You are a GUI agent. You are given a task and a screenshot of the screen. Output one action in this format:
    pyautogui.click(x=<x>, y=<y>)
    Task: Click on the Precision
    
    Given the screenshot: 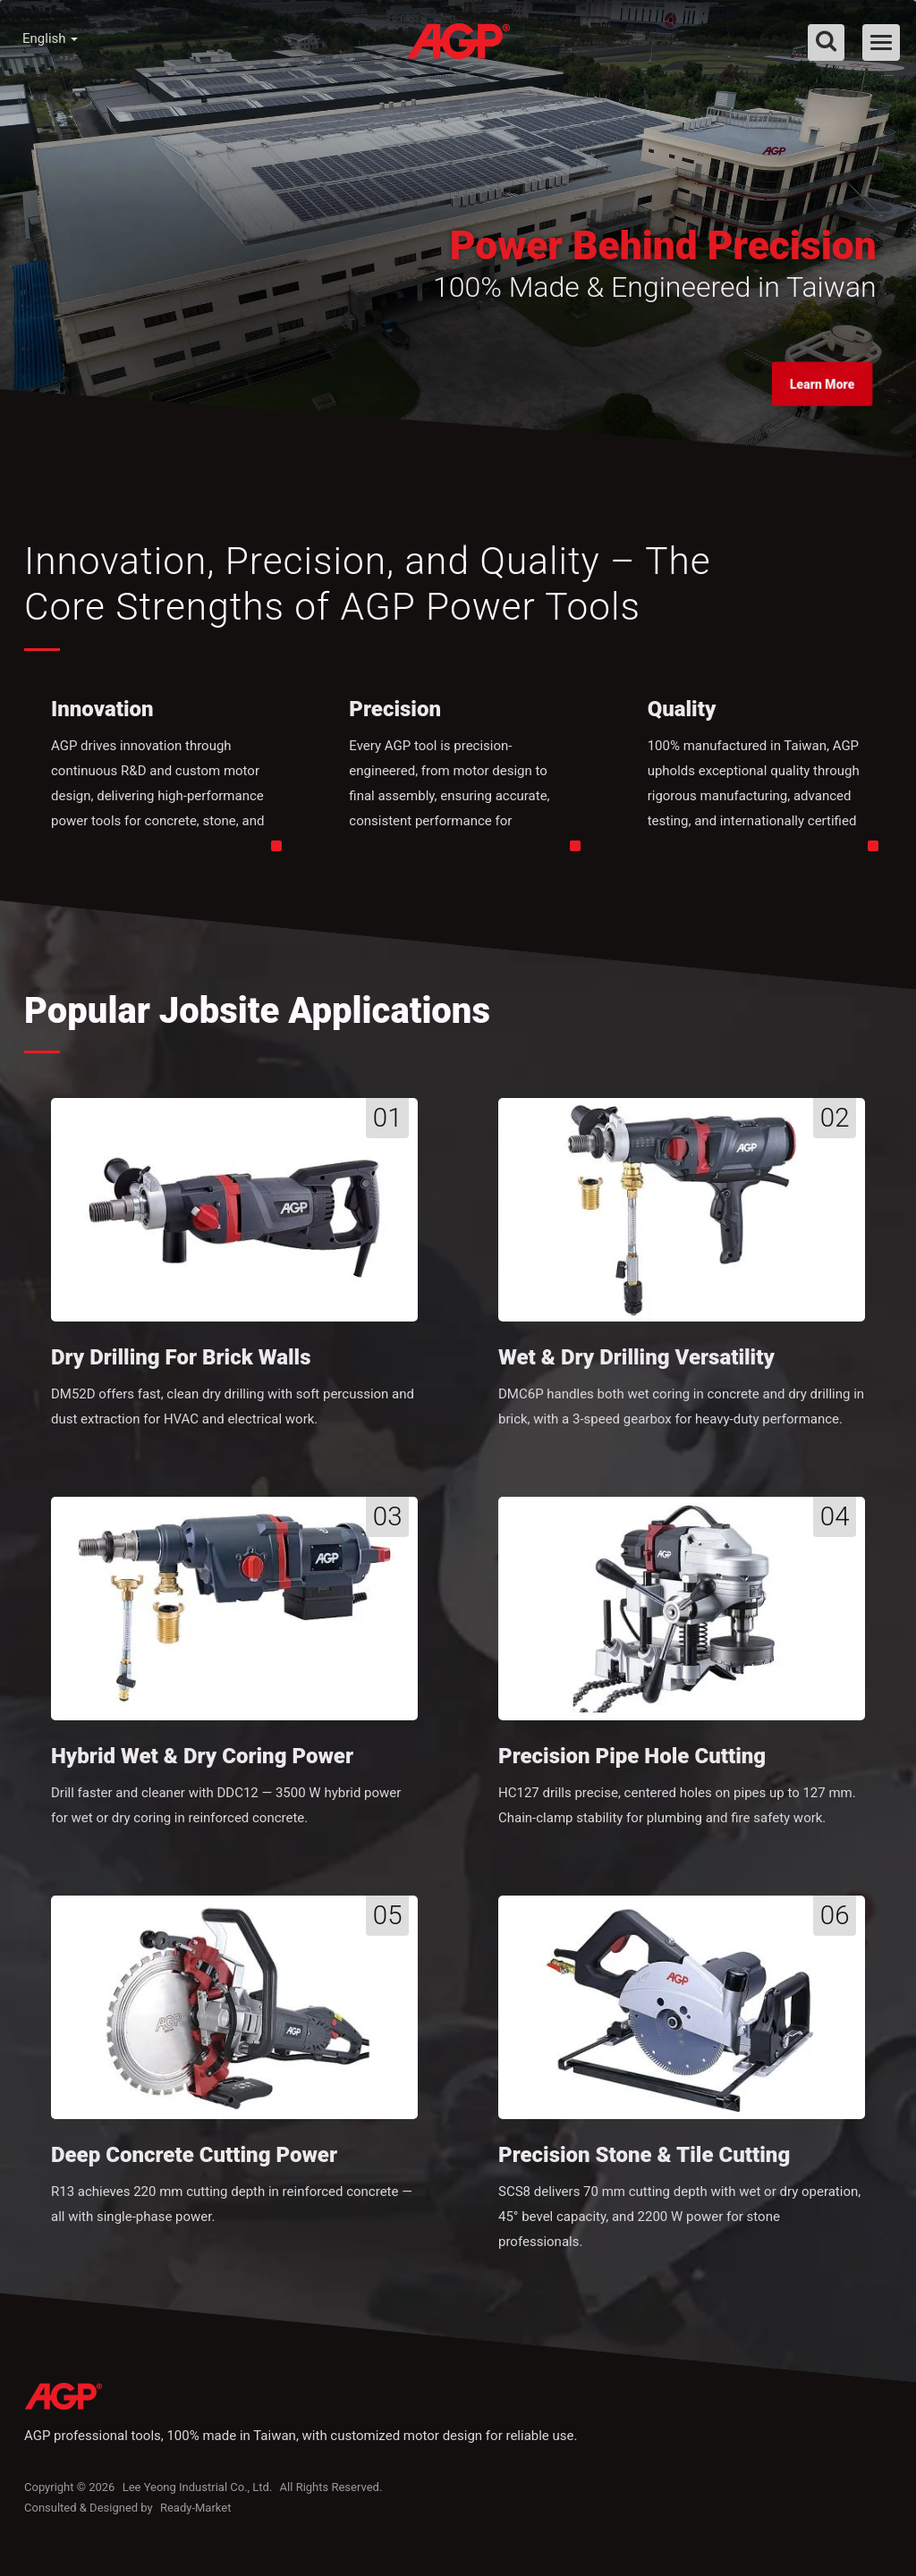 What is the action you would take?
    pyautogui.click(x=395, y=715)
    